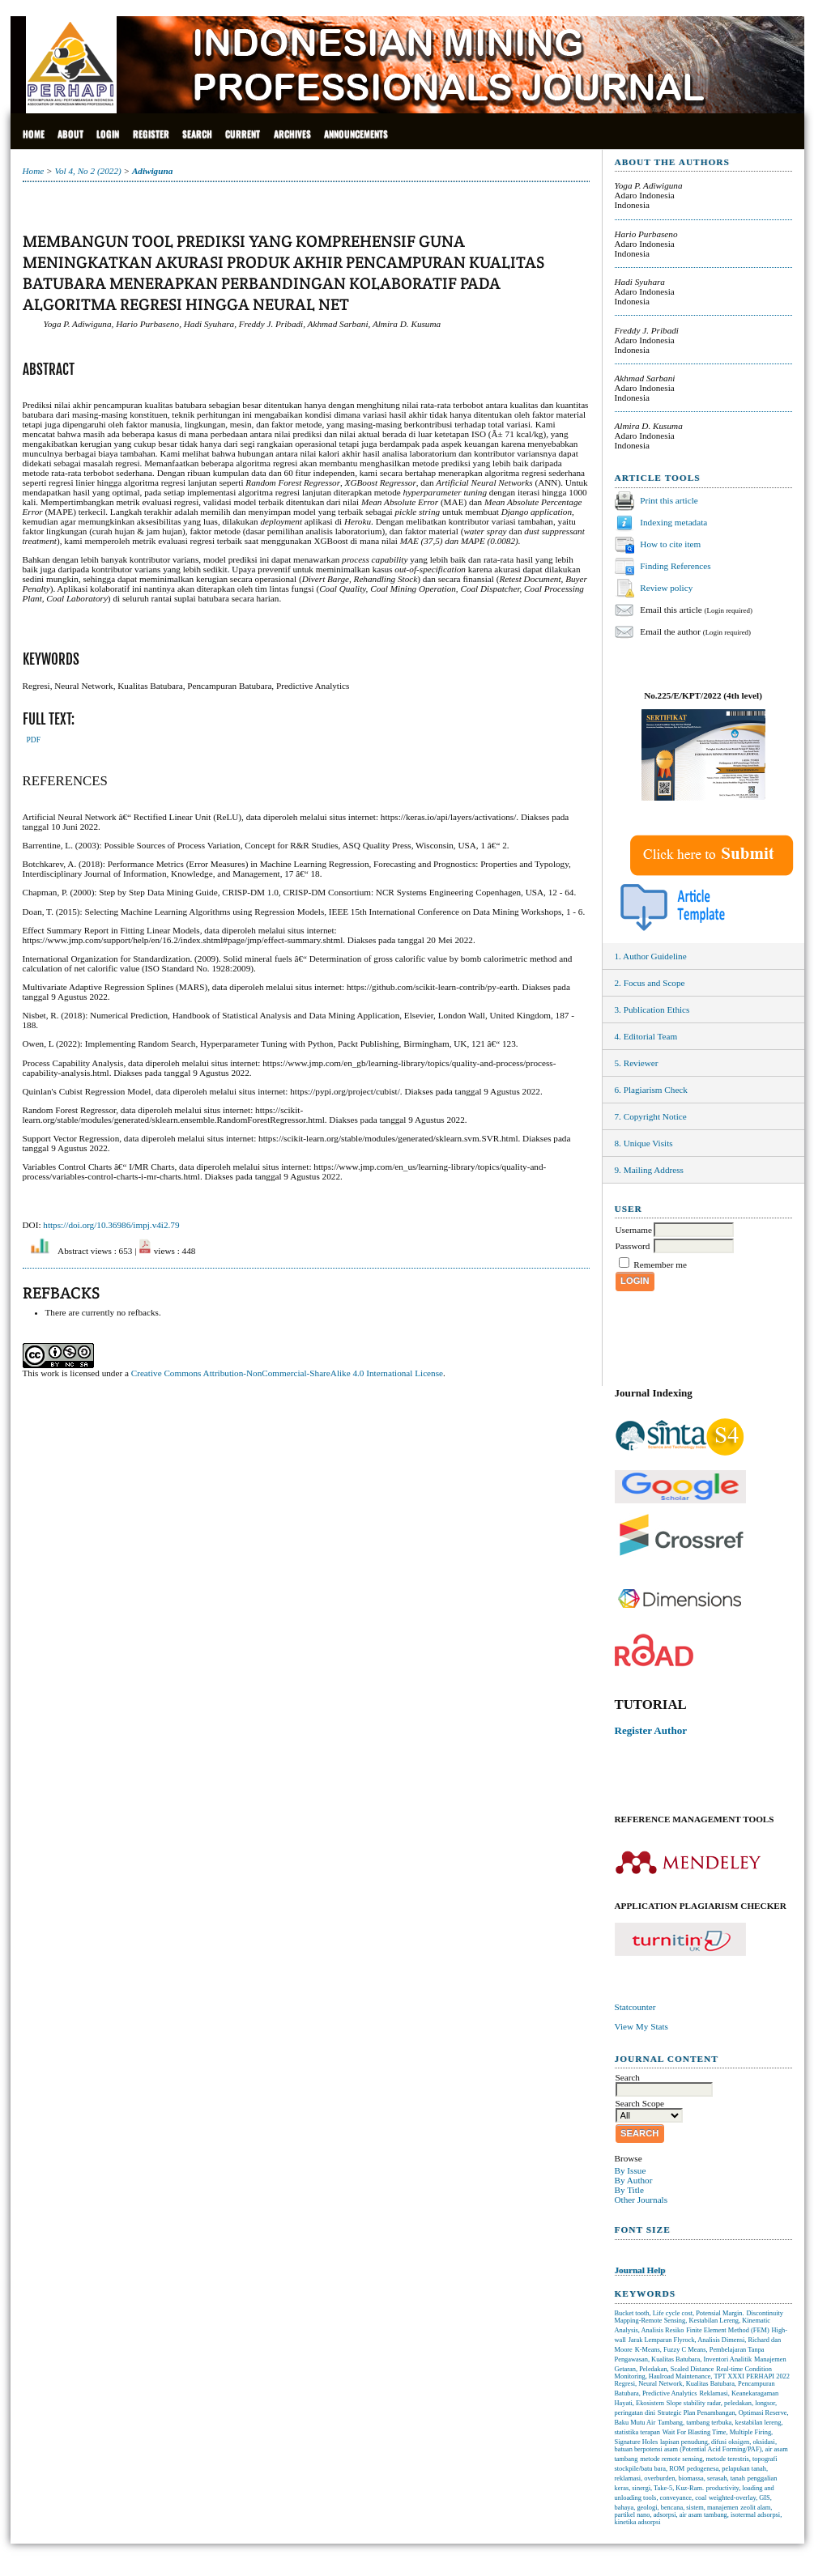 The image size is (814, 2576). Describe the element at coordinates (646, 1036) in the screenshot. I see `4. Editorial Team` at that location.